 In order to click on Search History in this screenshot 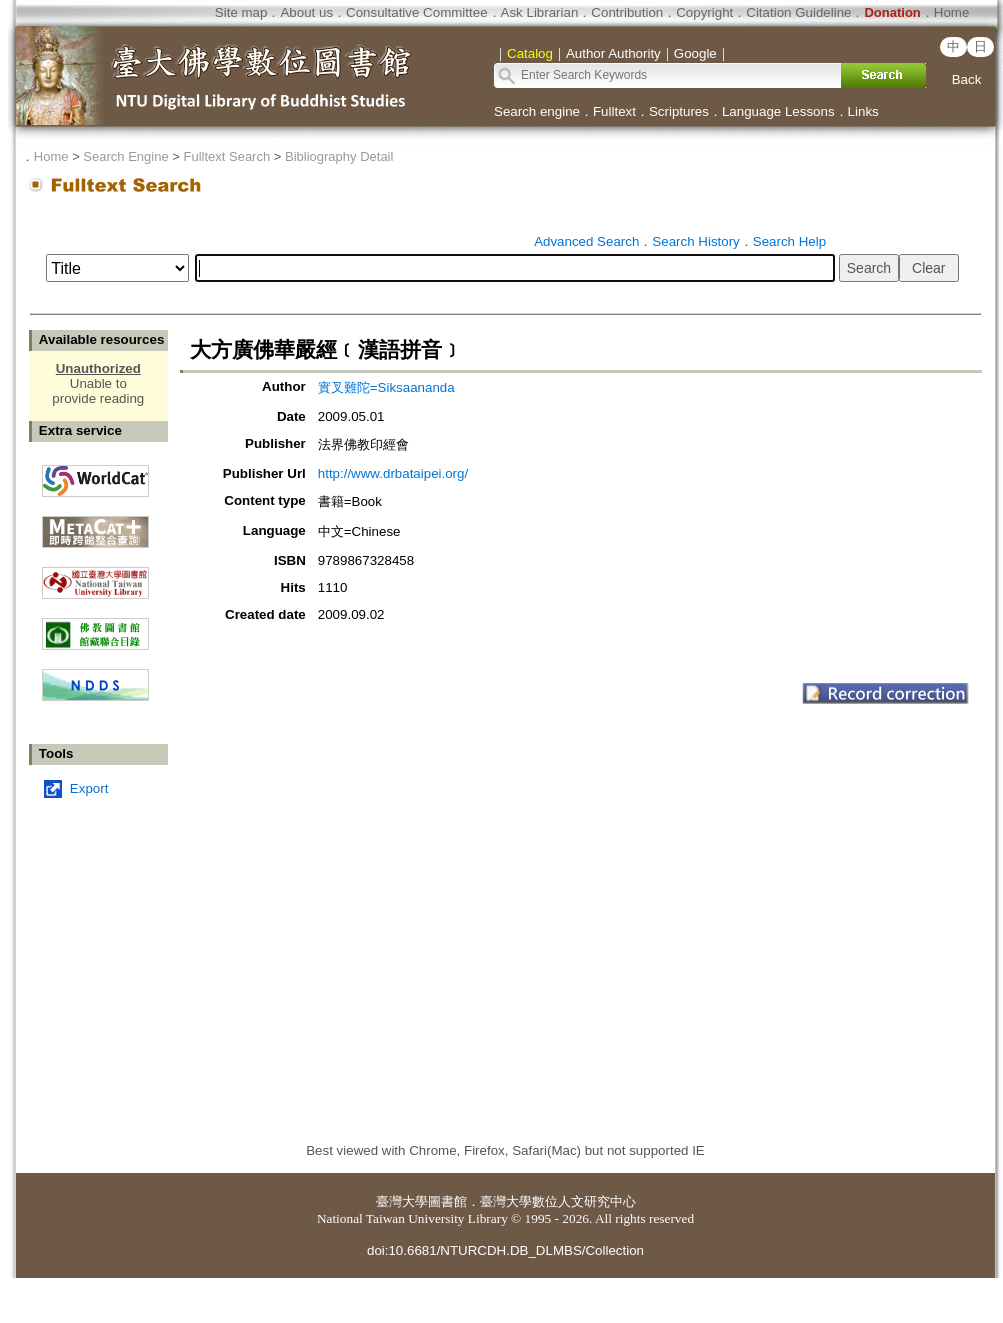, I will do `click(695, 241)`.